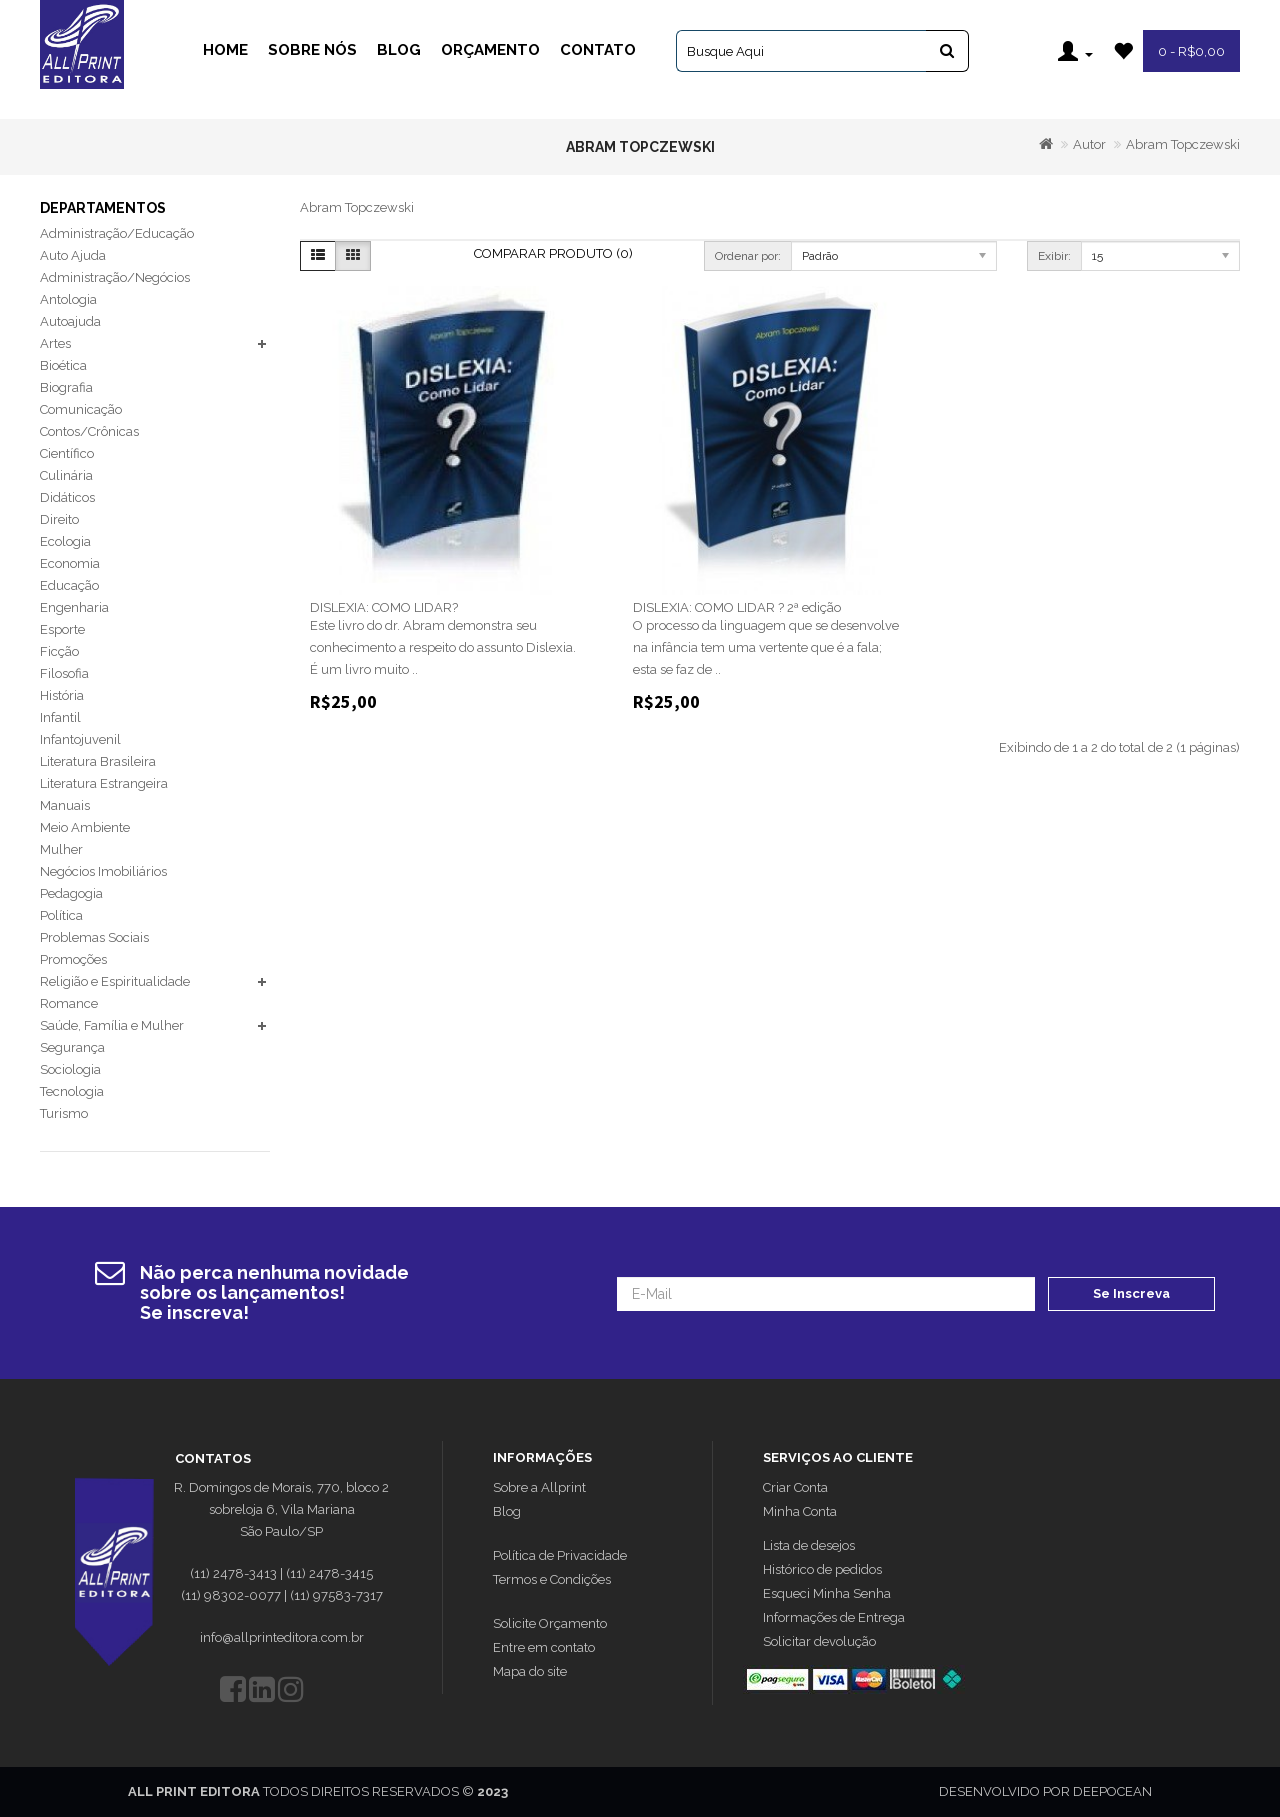  I want to click on Infantojuvenil, so click(80, 739).